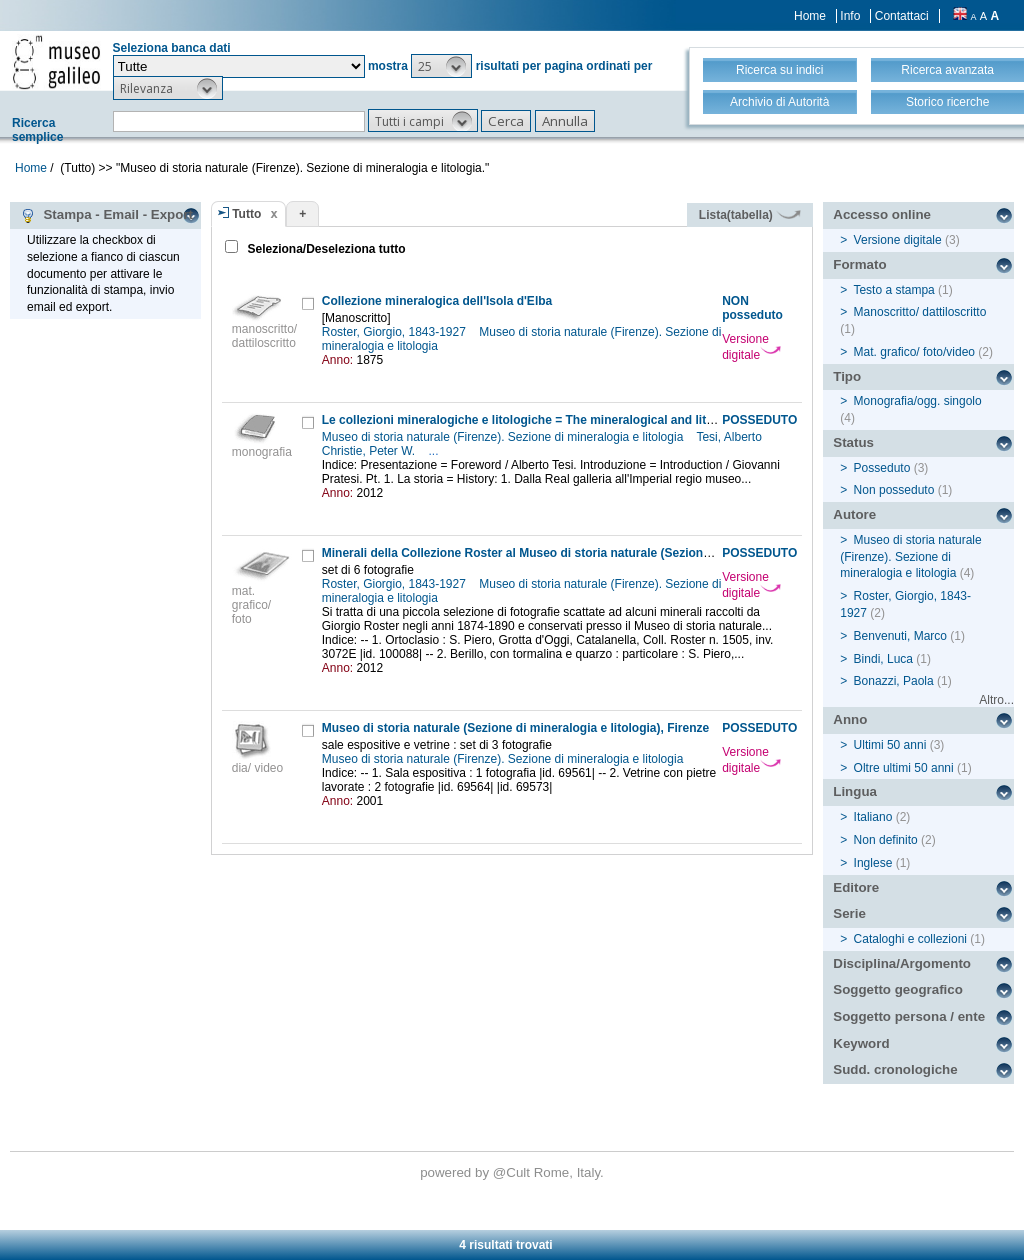  What do you see at coordinates (918, 401) in the screenshot?
I see `Monografia/ogg. singolo` at bounding box center [918, 401].